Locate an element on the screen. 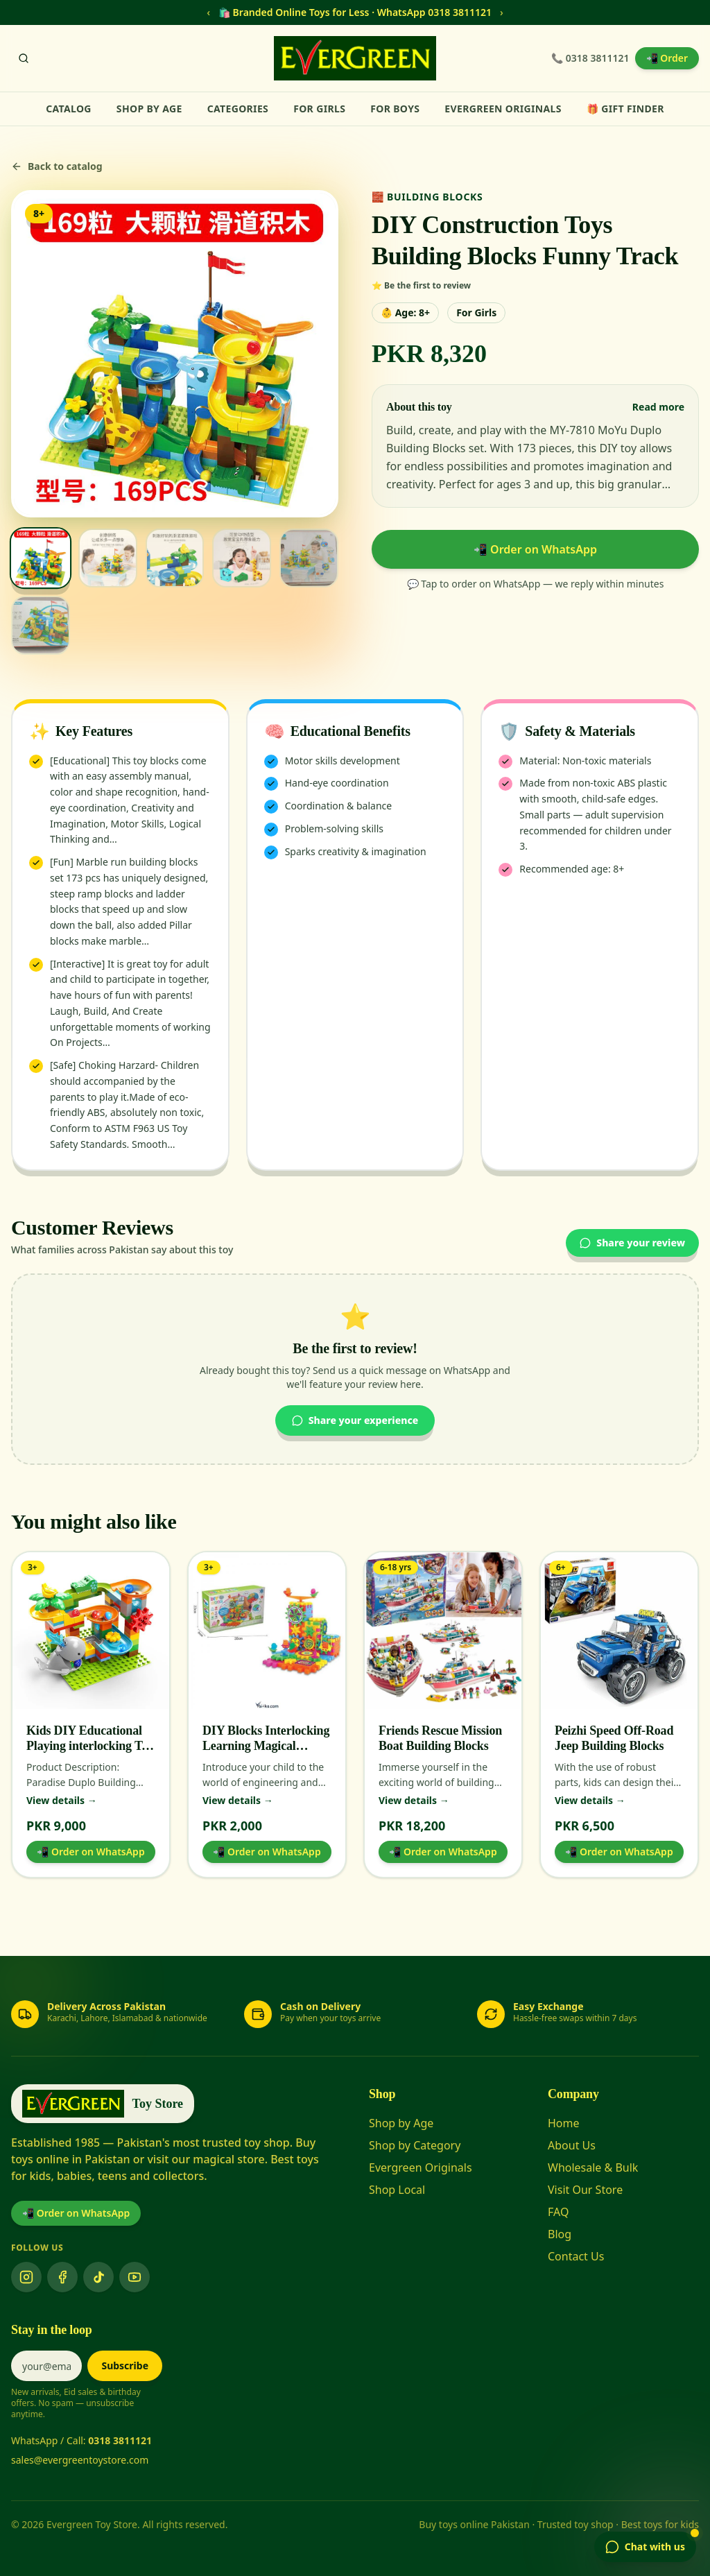 This screenshot has width=710, height=2576. 📲 Order on WhatsApp [Order Kids DIY Educational Playing interlocking Toy Blocks Paradise Series on WhatsApp] is located at coordinates (90, 1851).